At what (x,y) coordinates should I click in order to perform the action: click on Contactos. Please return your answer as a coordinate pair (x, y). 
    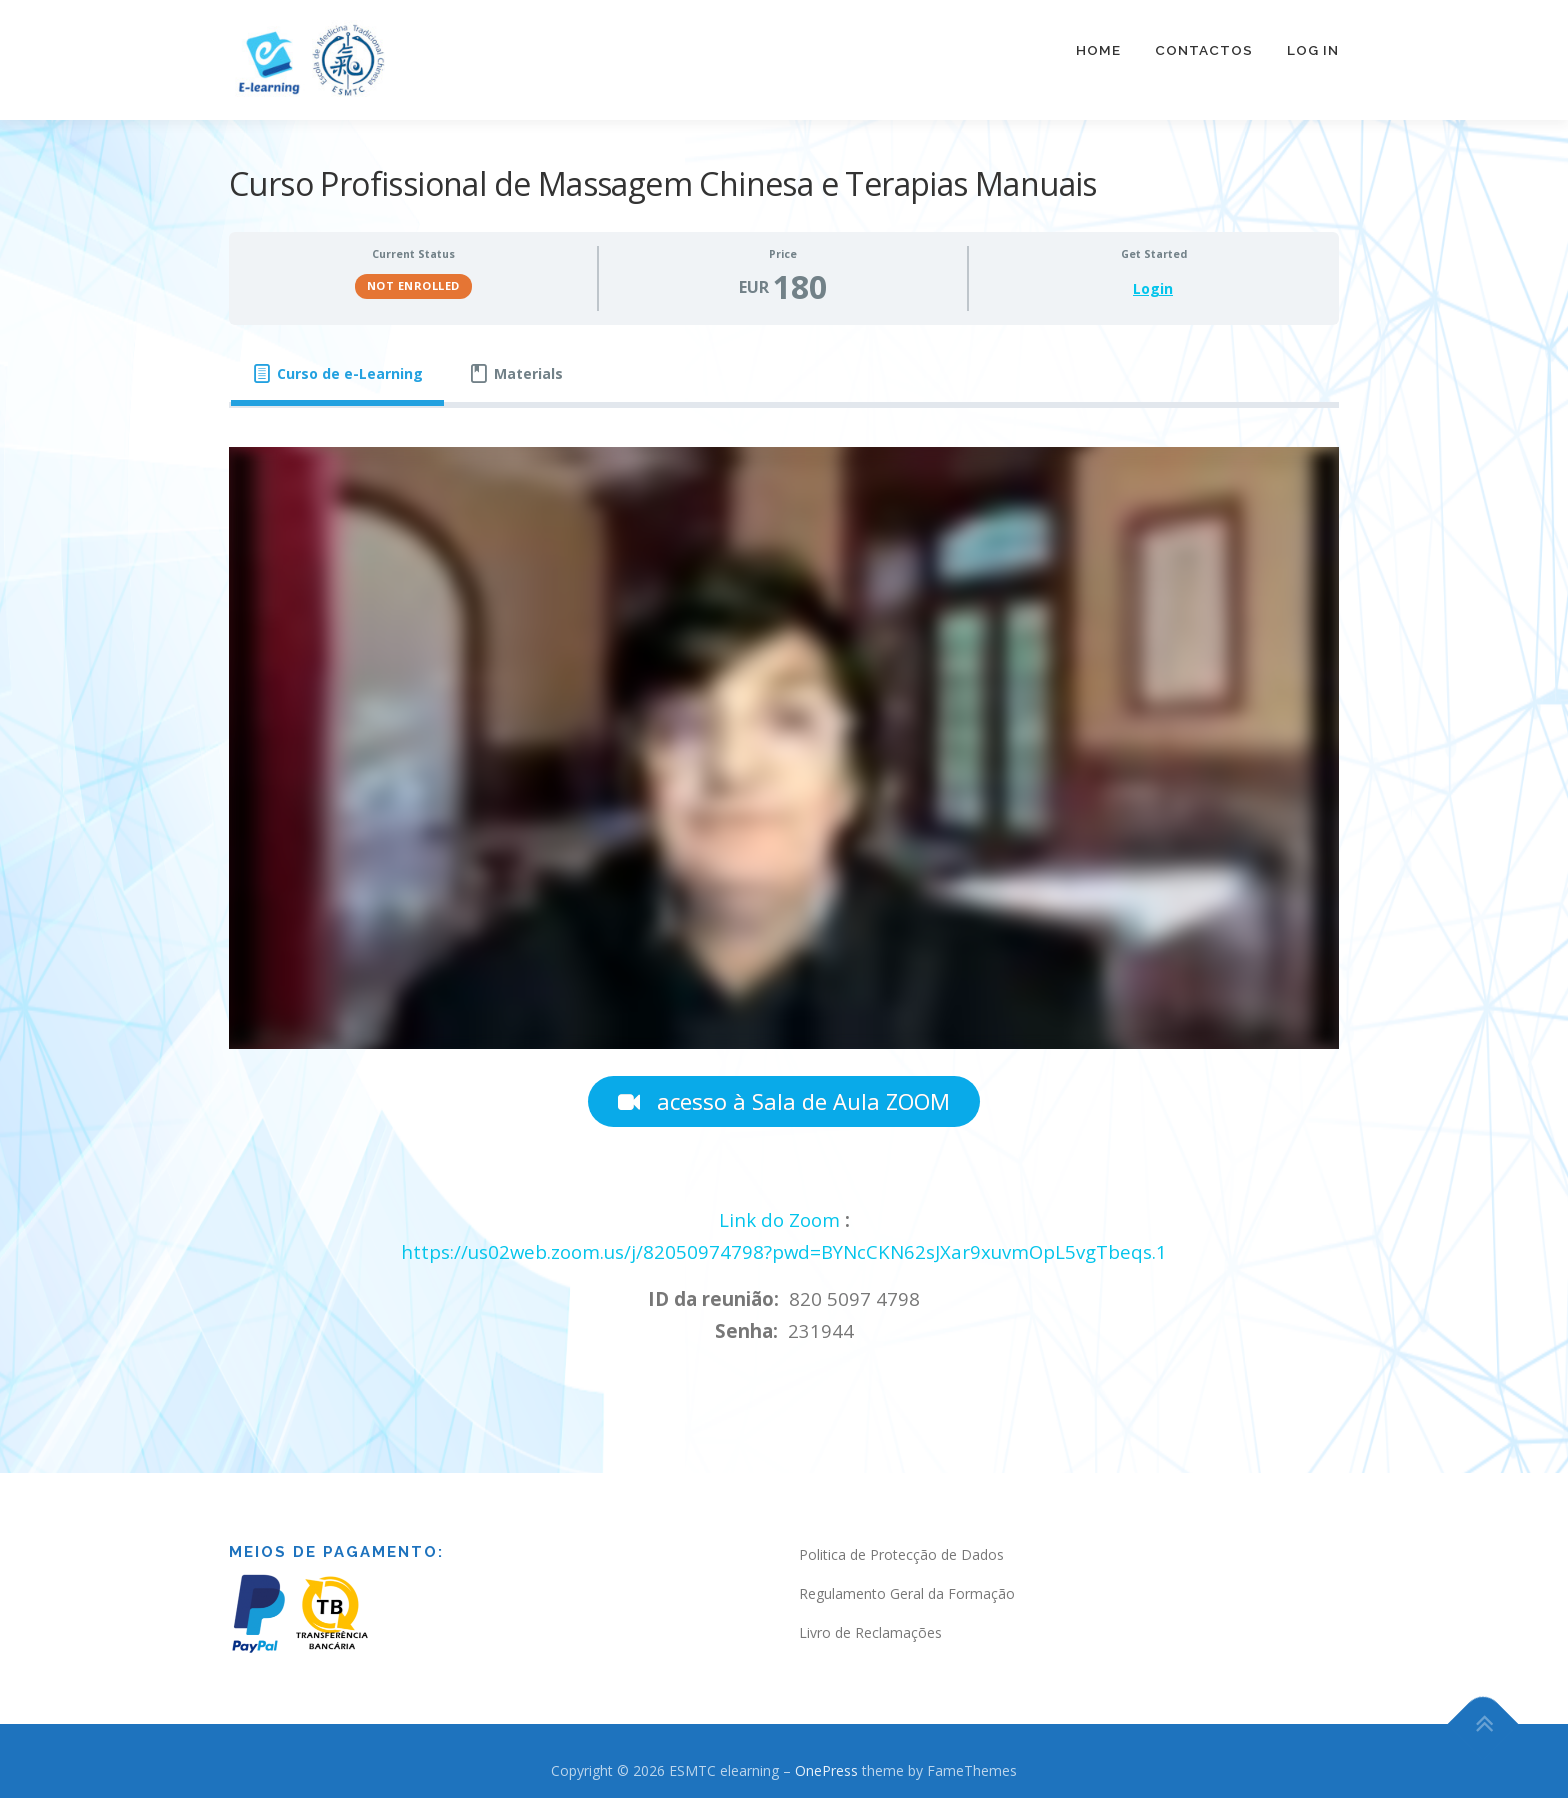
    Looking at the image, I should click on (1204, 50).